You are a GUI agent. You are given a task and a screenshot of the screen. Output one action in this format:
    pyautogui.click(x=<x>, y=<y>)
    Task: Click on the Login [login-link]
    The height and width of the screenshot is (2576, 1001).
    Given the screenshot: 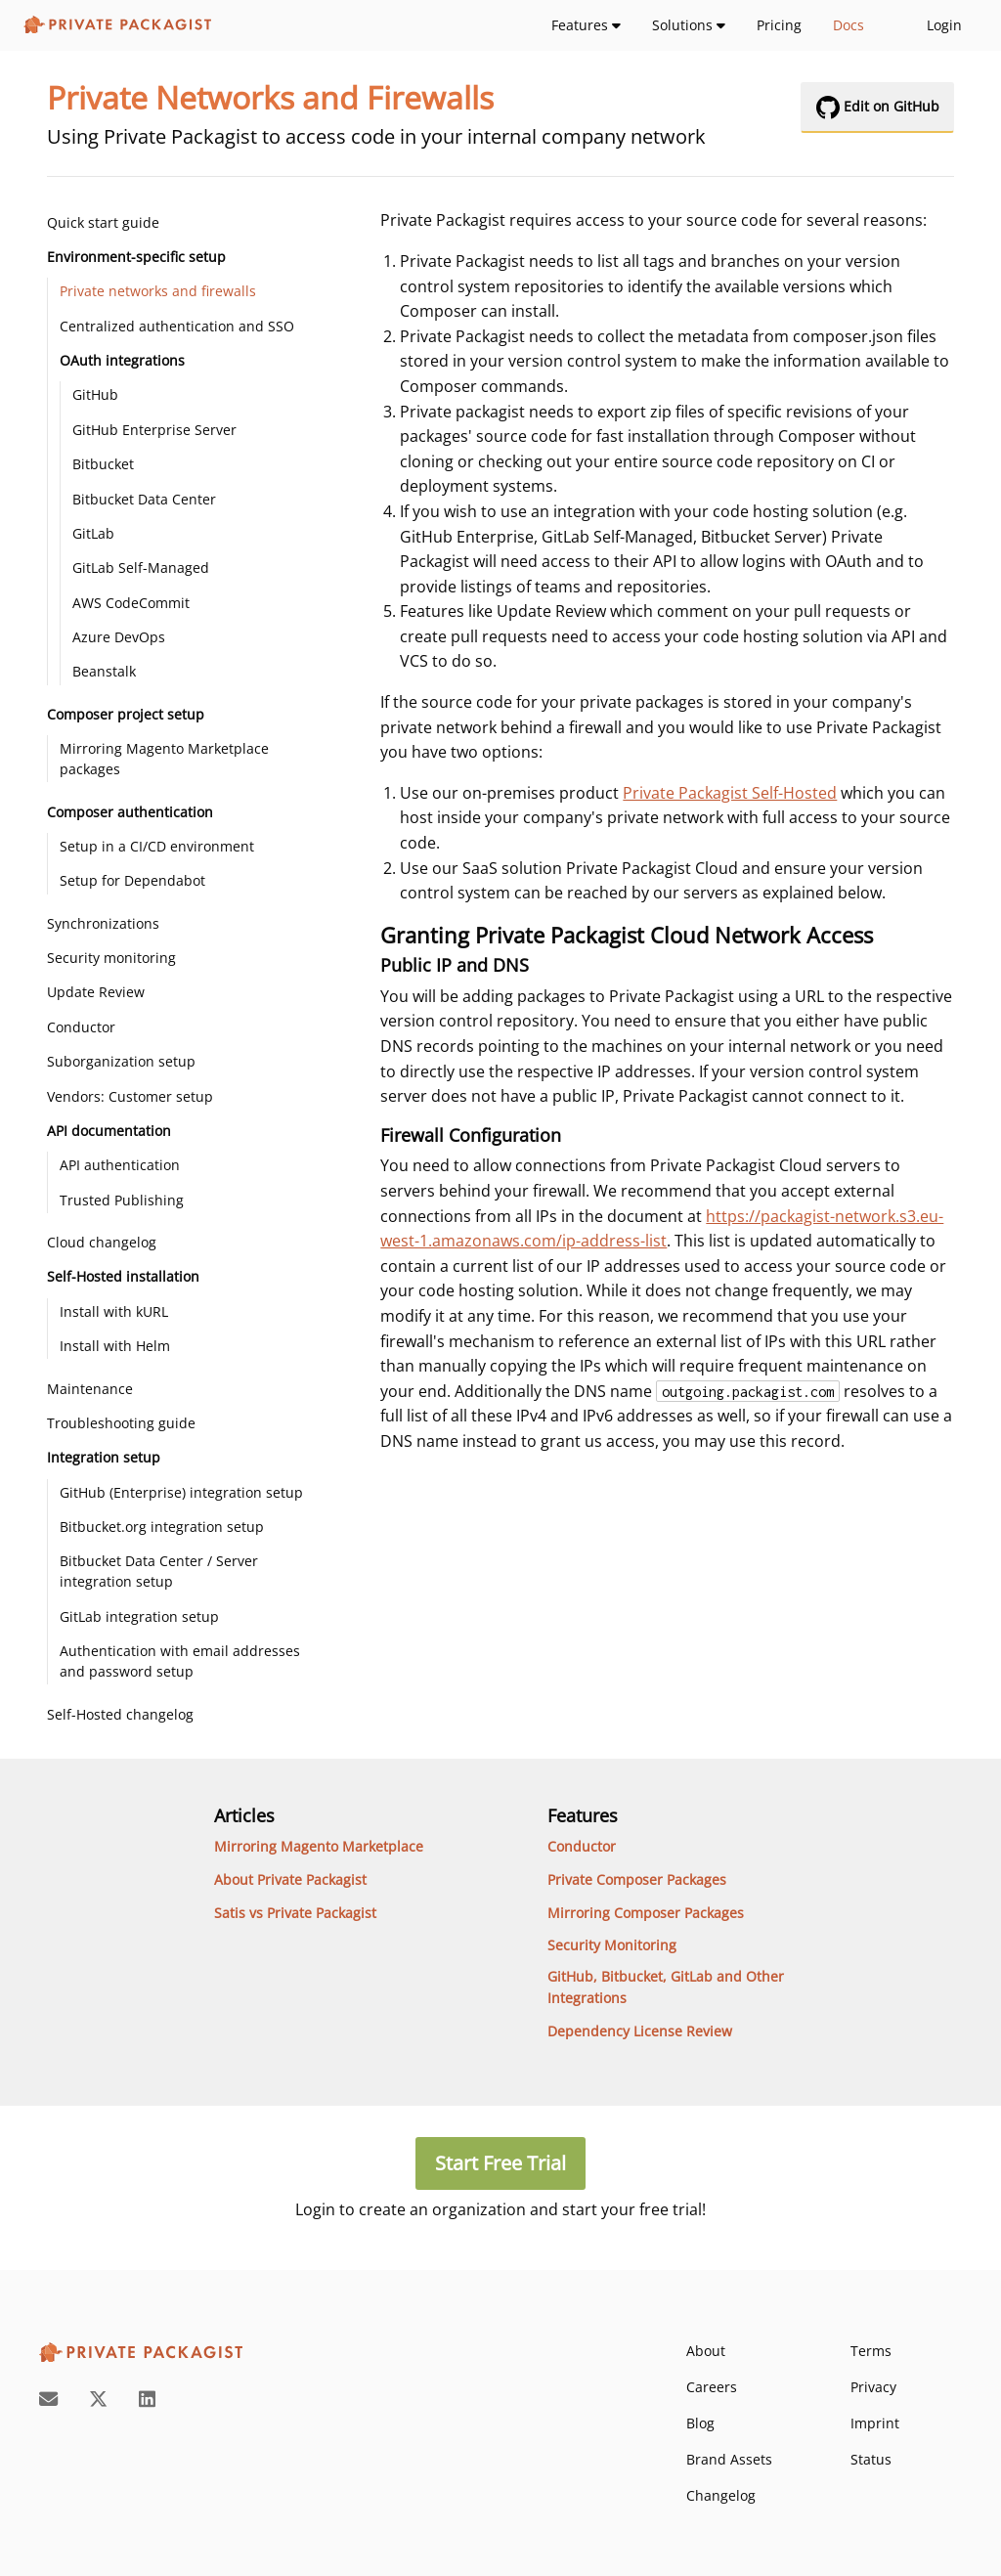 What is the action you would take?
    pyautogui.click(x=944, y=25)
    